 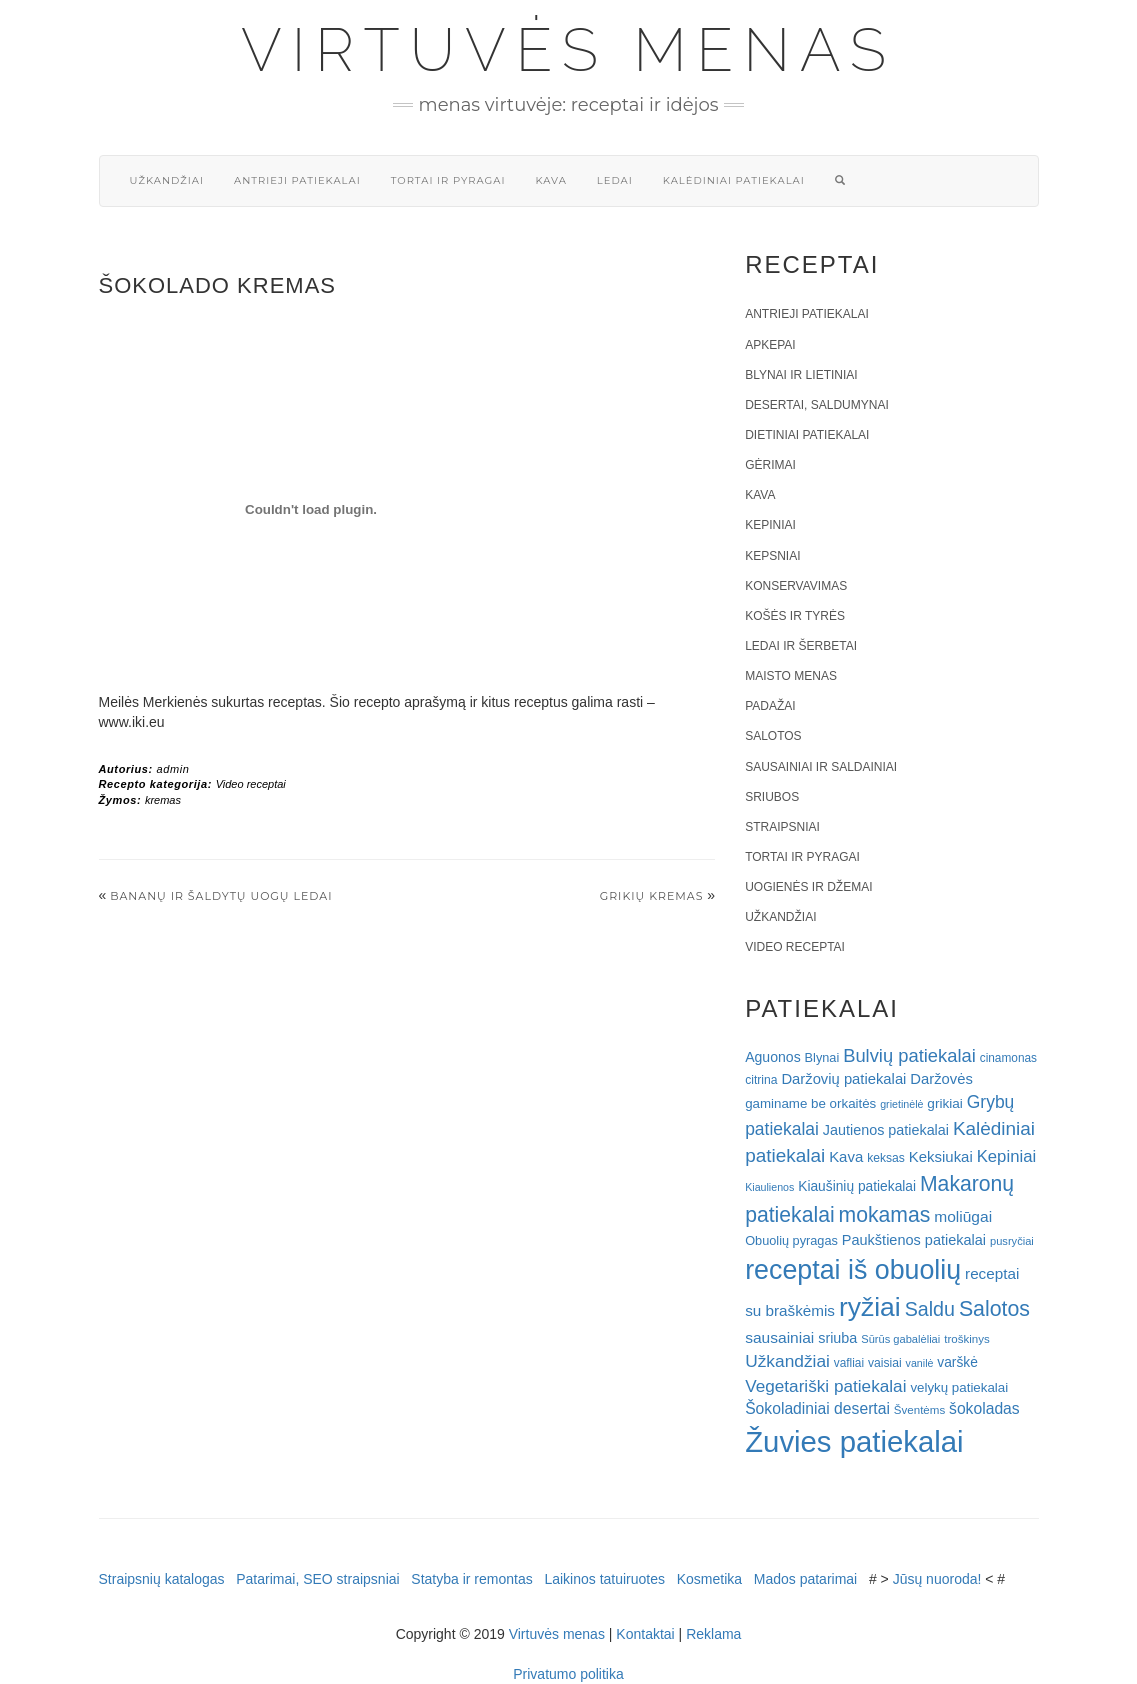 I want to click on Apkepai, so click(x=770, y=345).